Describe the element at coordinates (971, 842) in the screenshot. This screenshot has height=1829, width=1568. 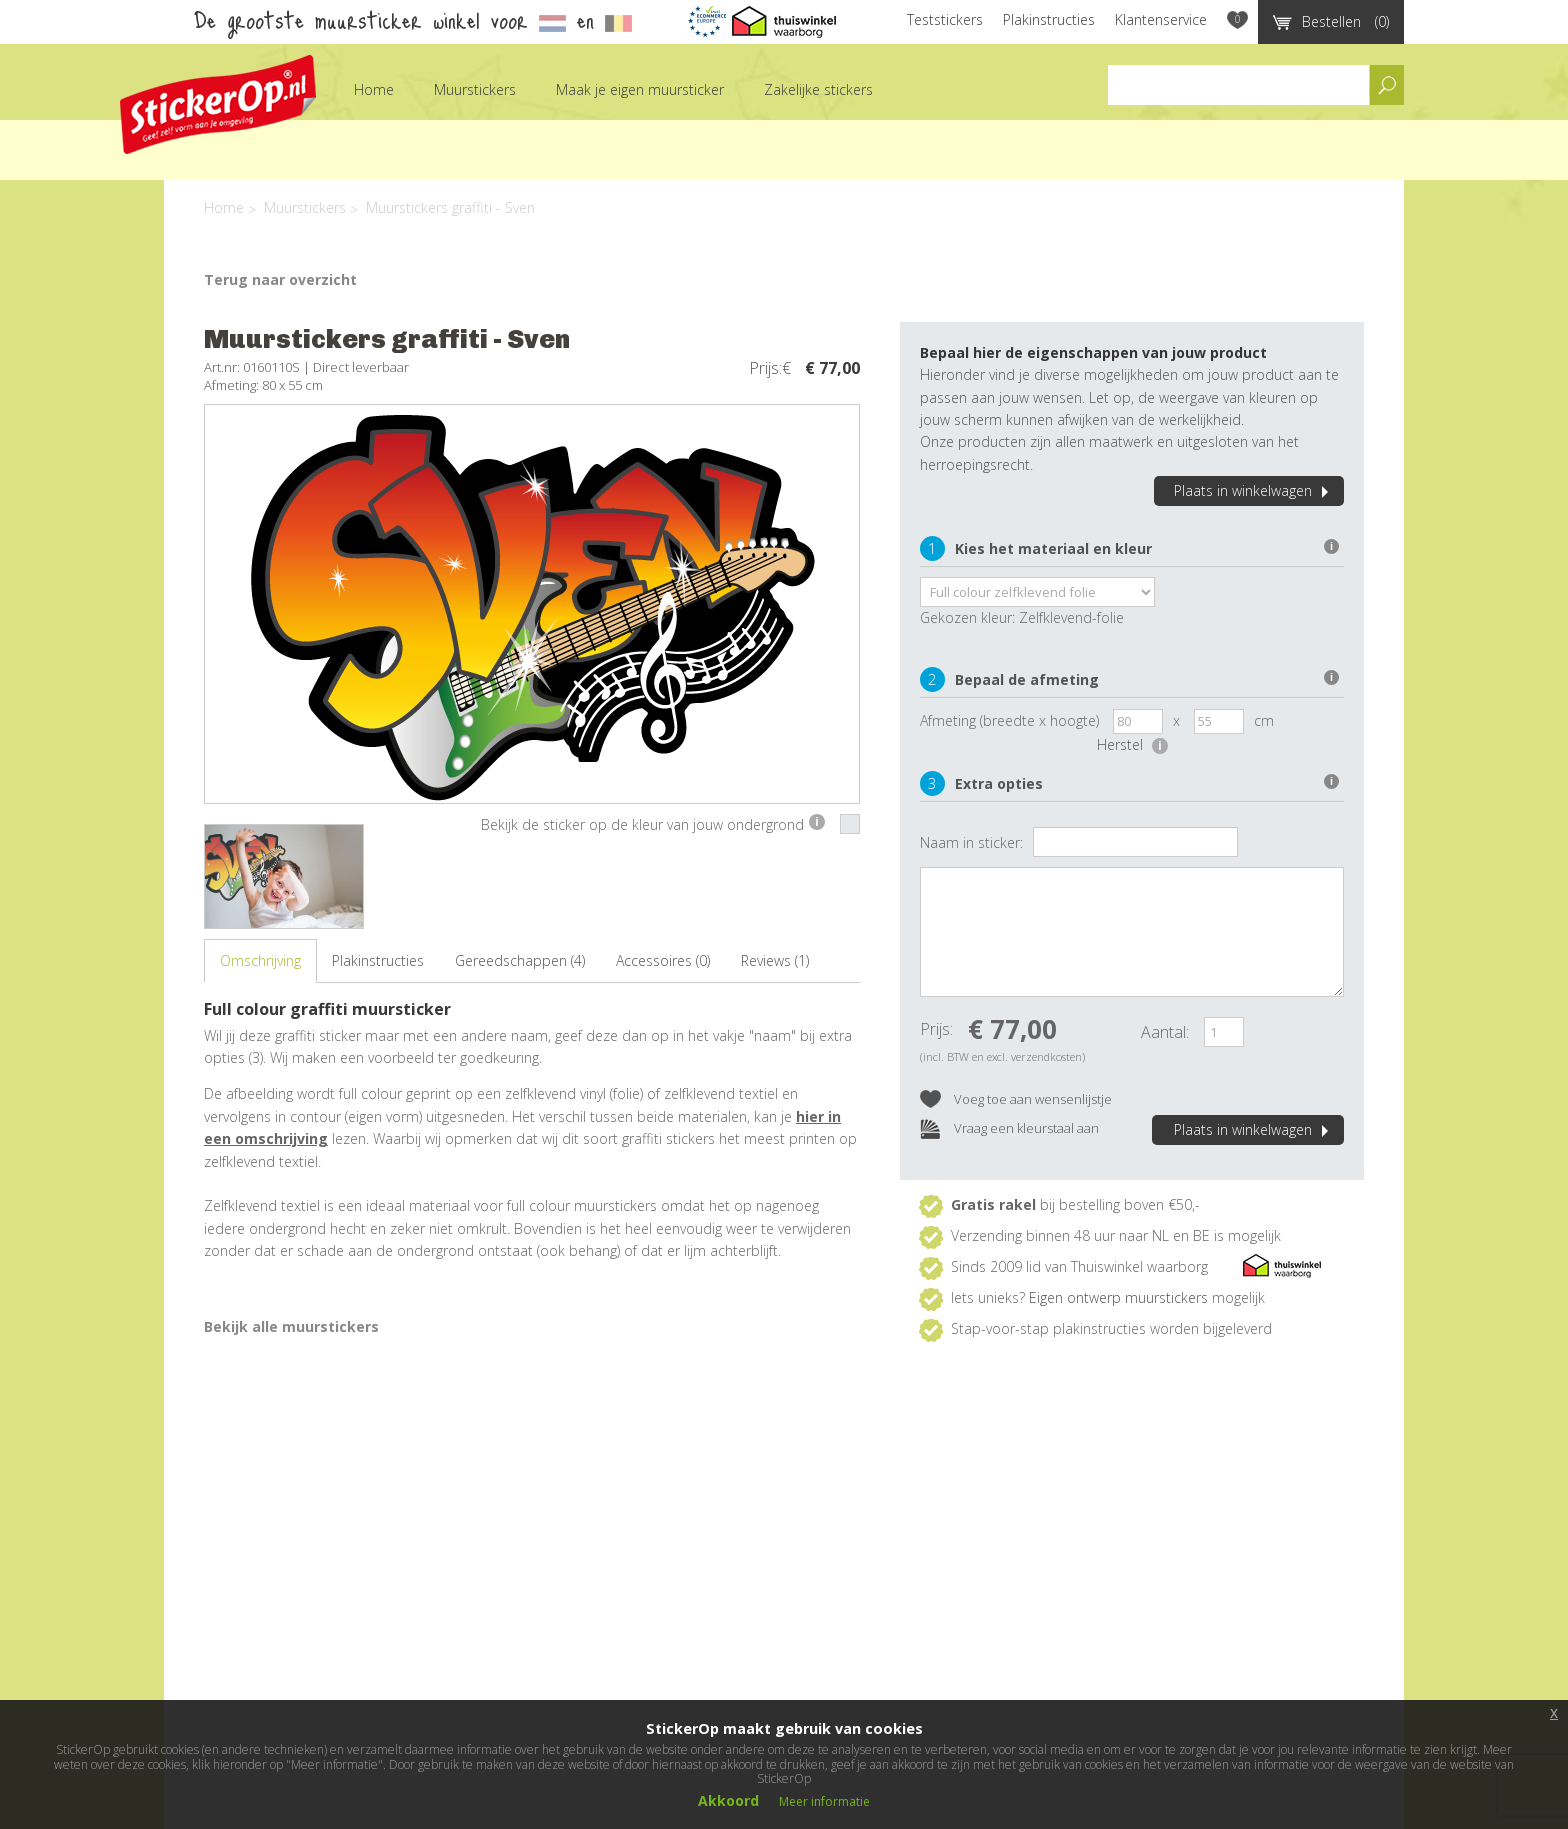
I see `Naam in sticker:` at that location.